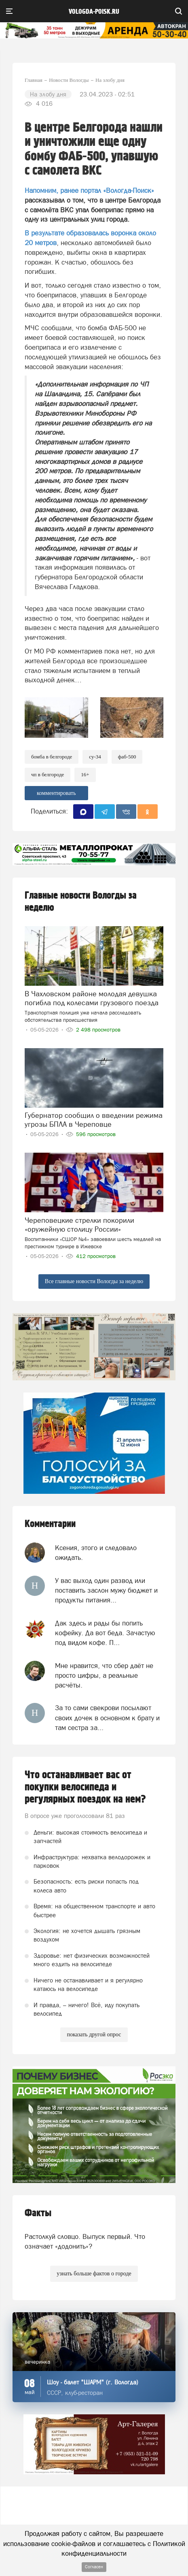  I want to click on показать другой опрос, so click(94, 2034).